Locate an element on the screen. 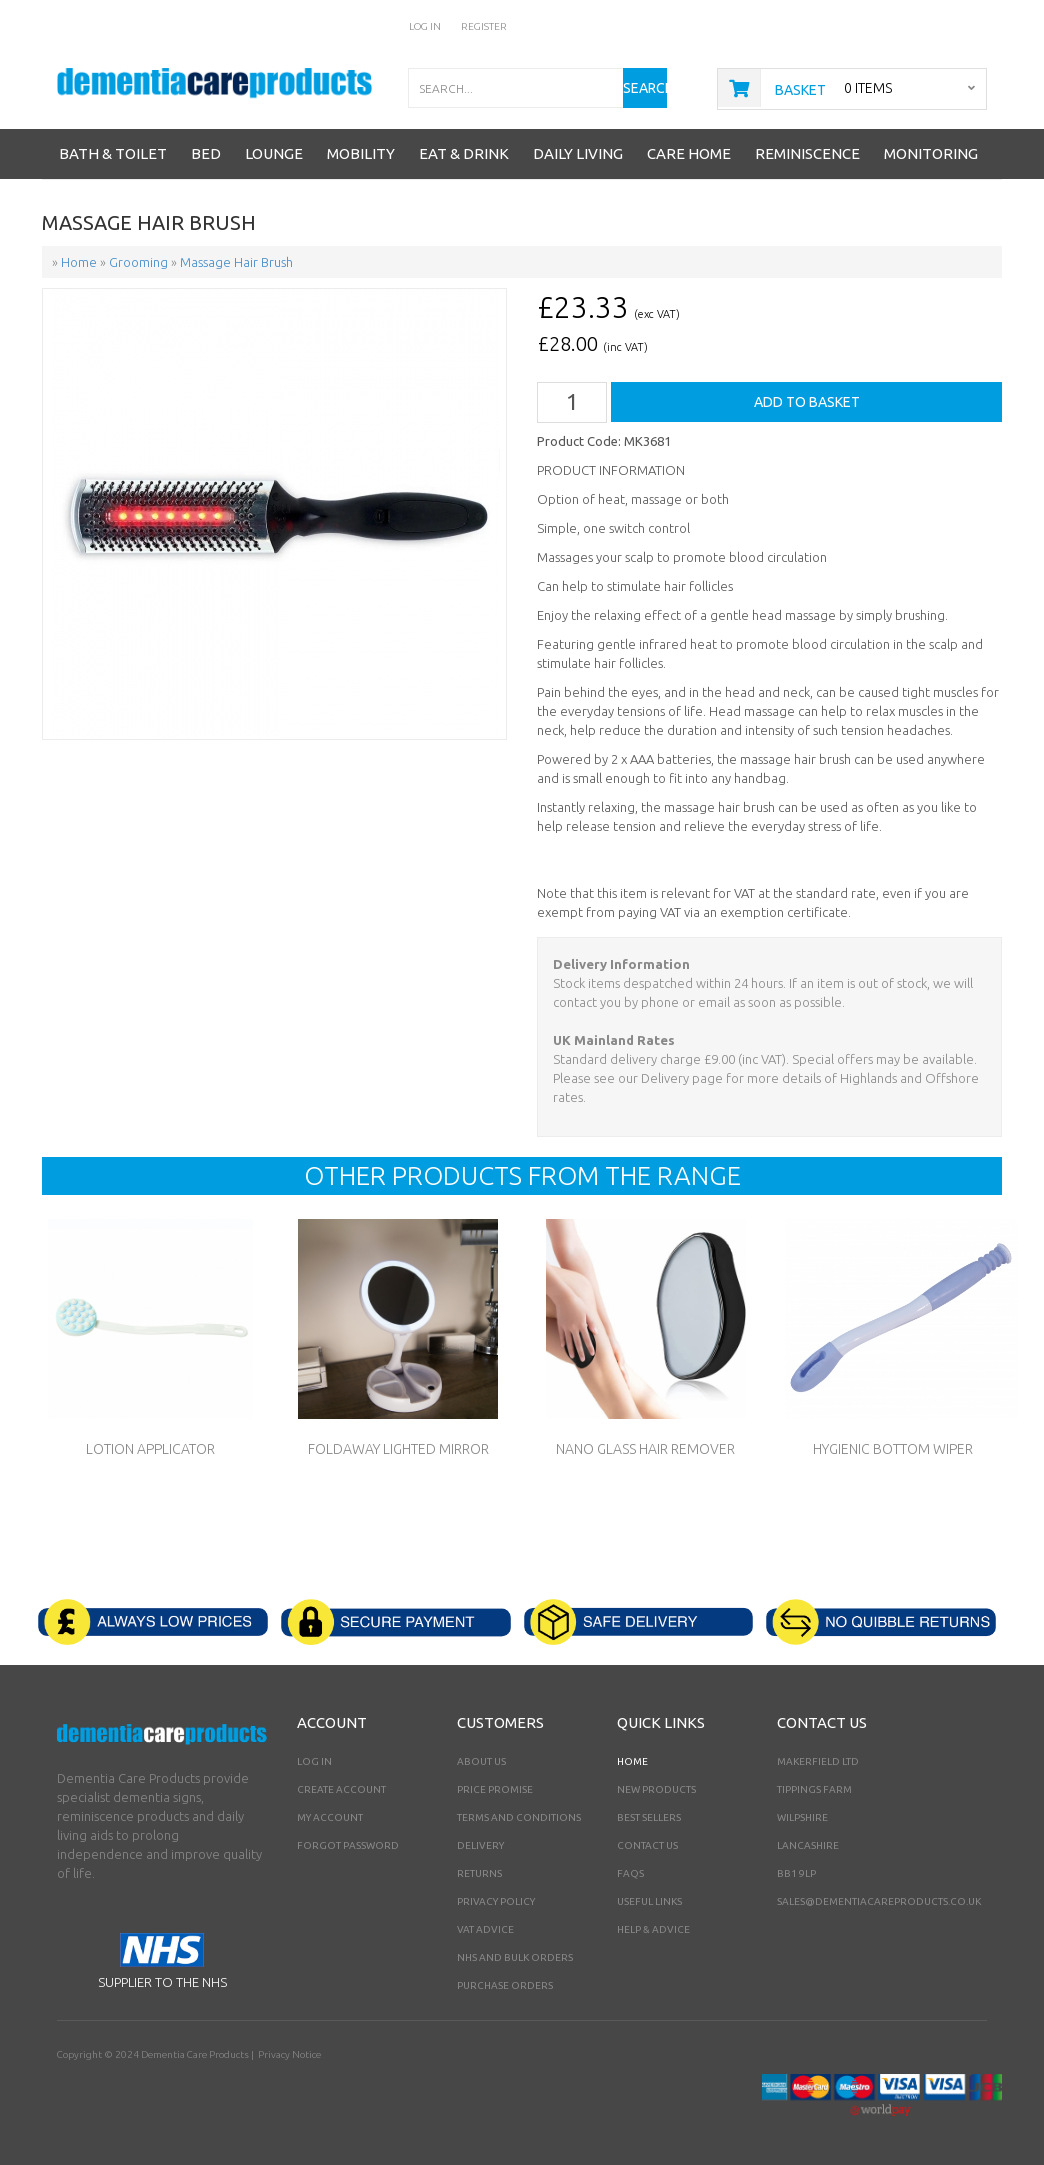 This screenshot has height=2165, width=1044. FAQs is located at coordinates (630, 1873).